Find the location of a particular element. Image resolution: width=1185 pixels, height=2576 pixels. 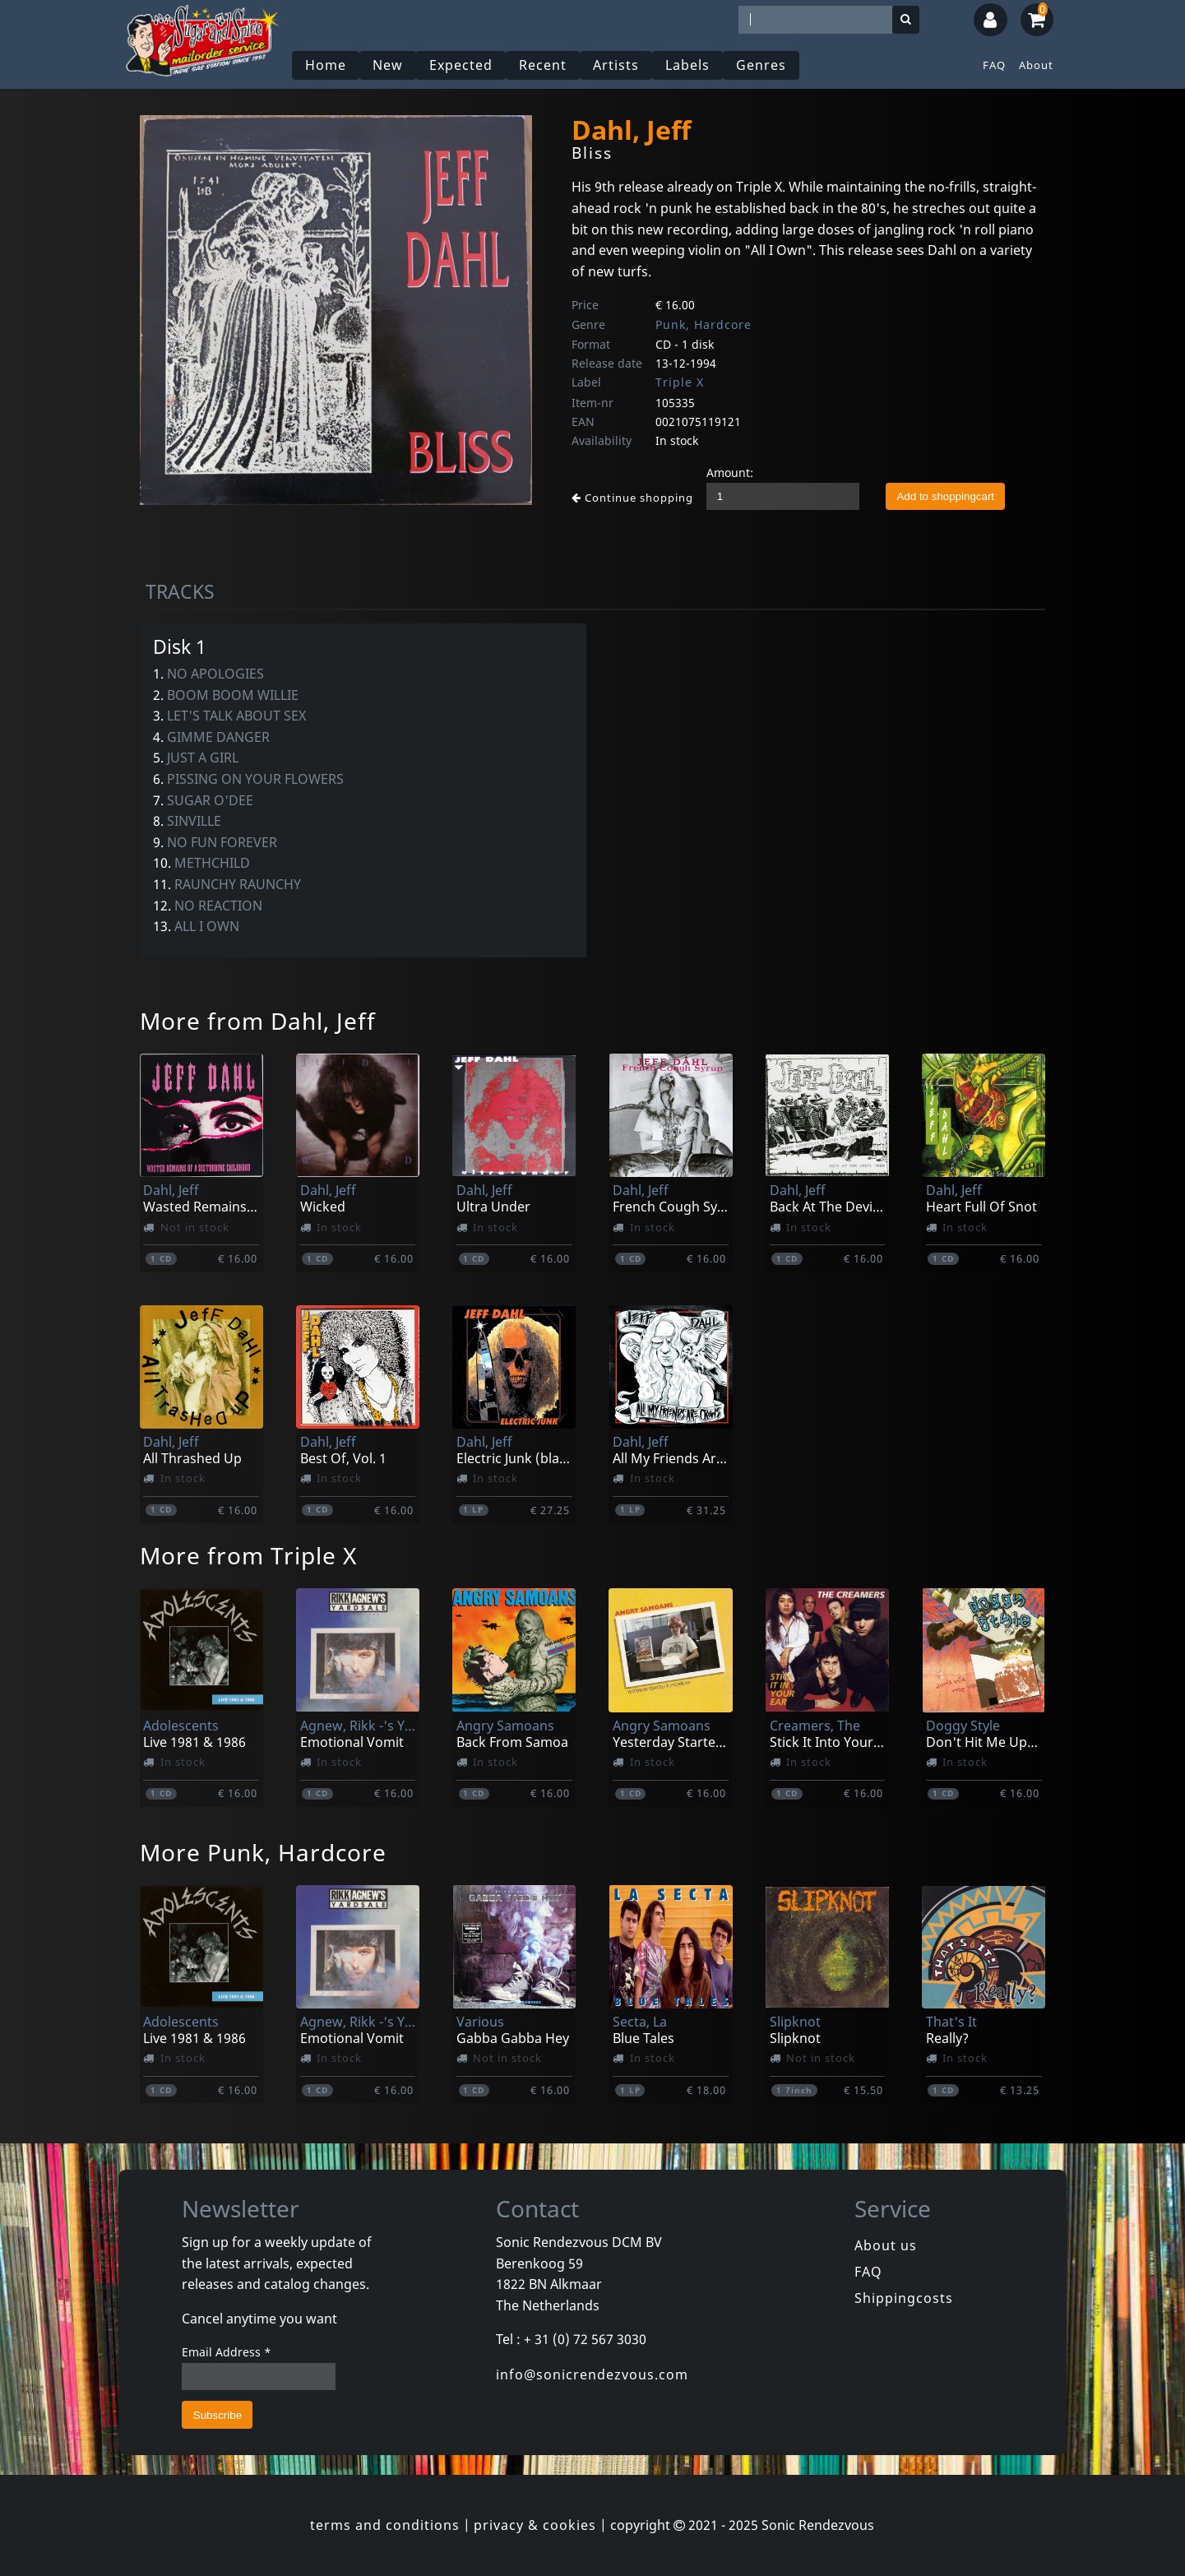

Genres is located at coordinates (761, 65).